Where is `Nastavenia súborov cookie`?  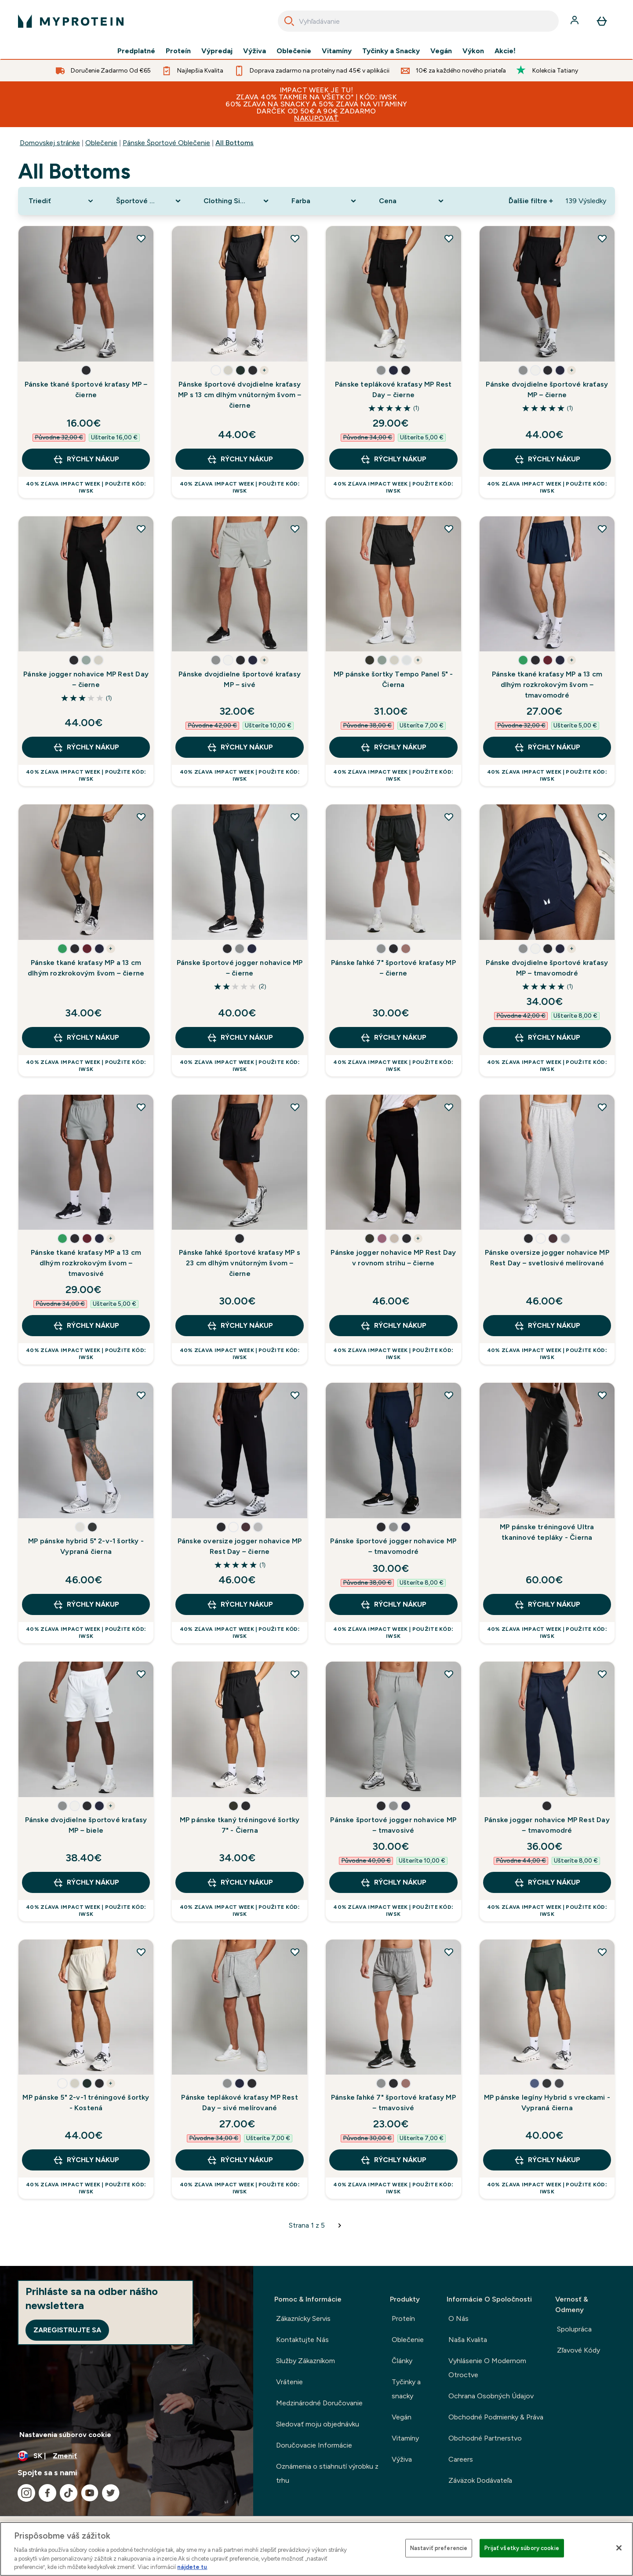 Nastavenia súborov cookie is located at coordinates (65, 2434).